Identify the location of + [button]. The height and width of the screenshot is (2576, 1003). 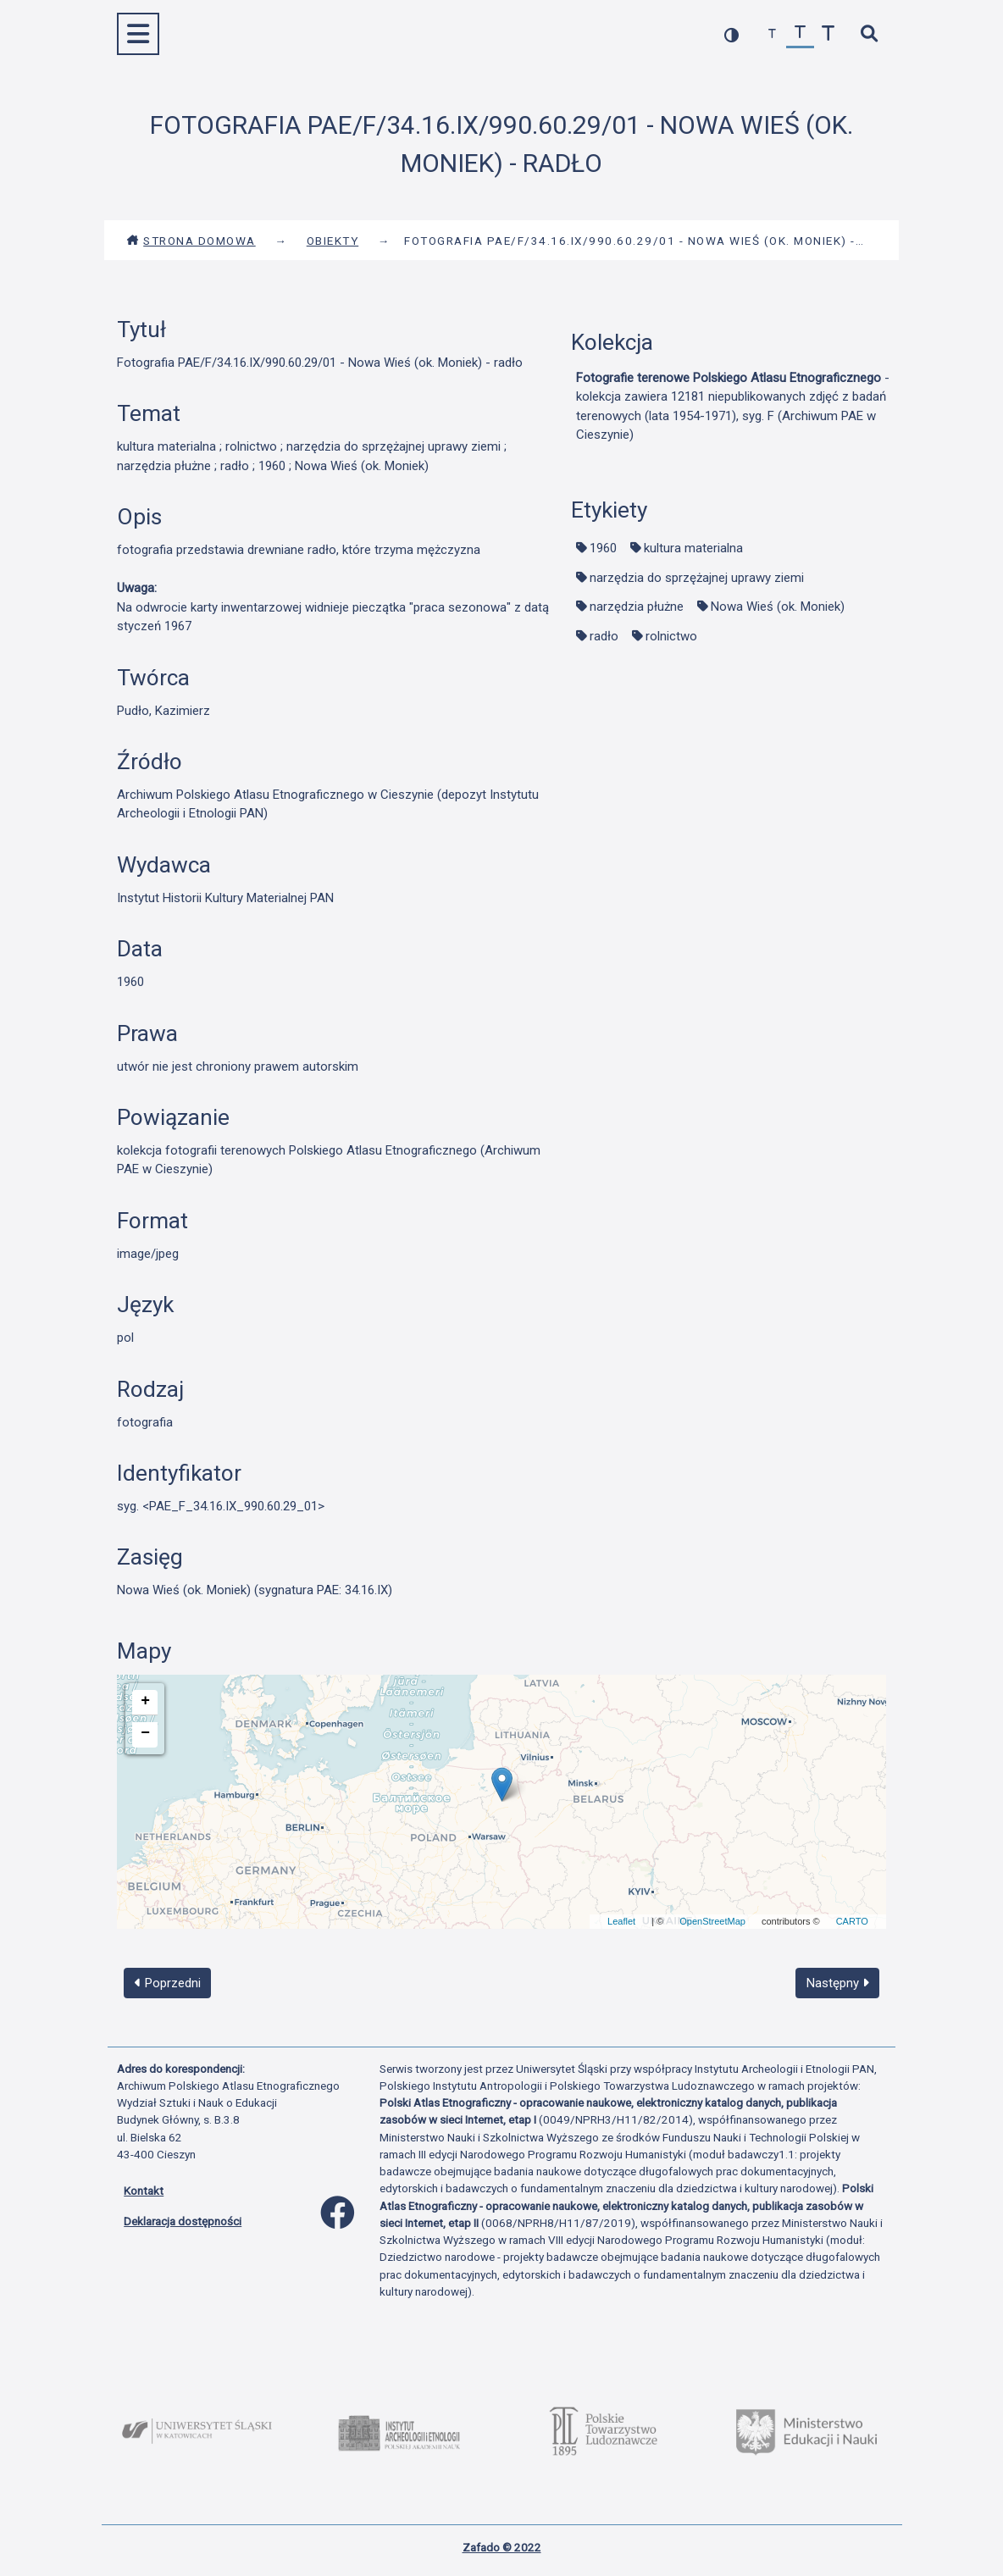
(145, 1701).